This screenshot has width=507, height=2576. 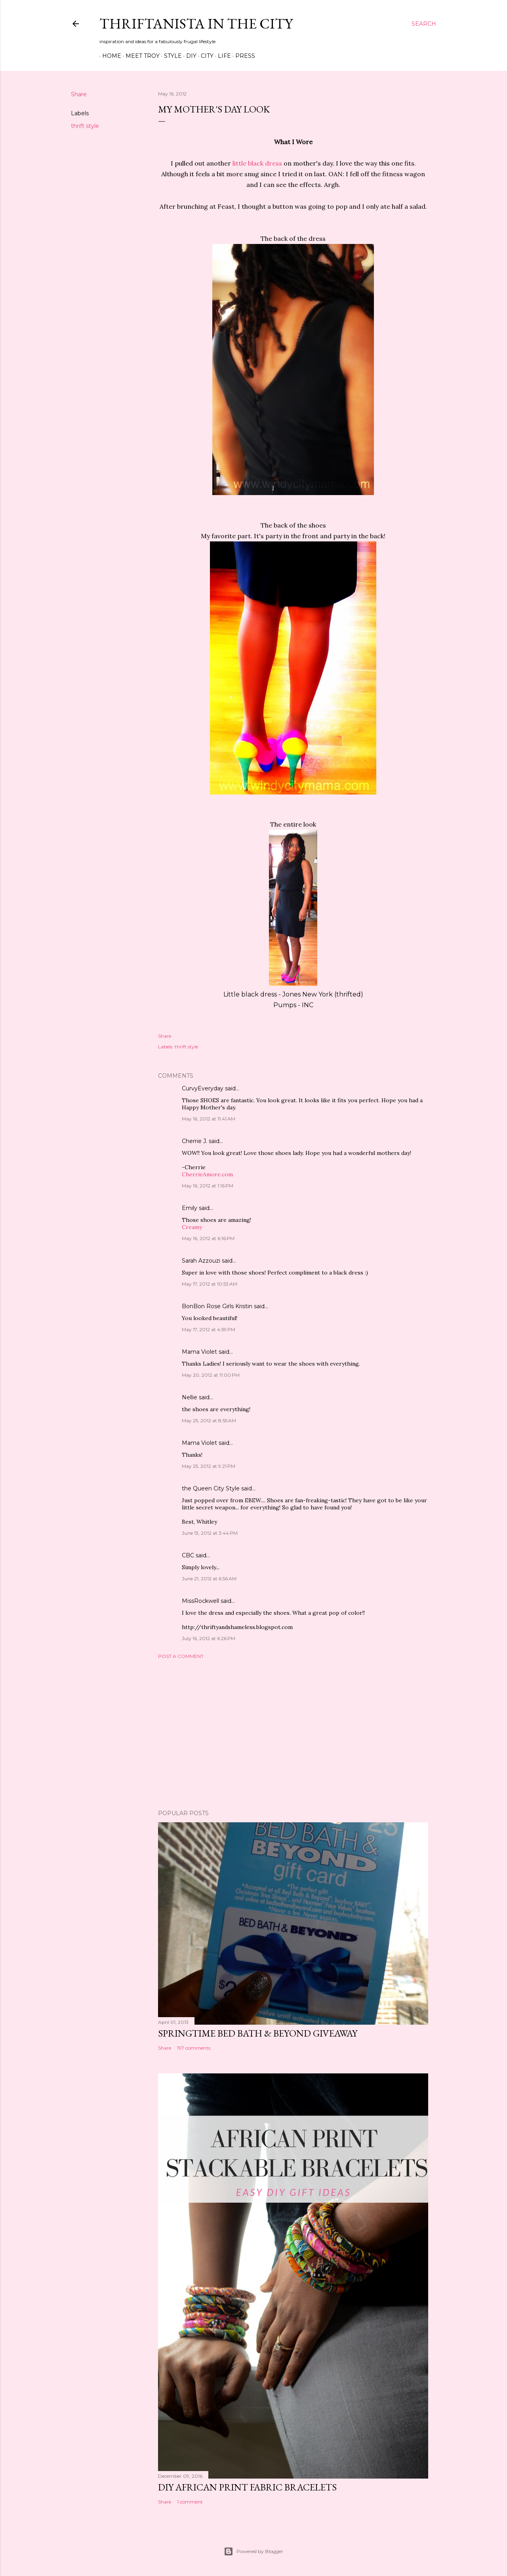 I want to click on Home, so click(x=108, y=55).